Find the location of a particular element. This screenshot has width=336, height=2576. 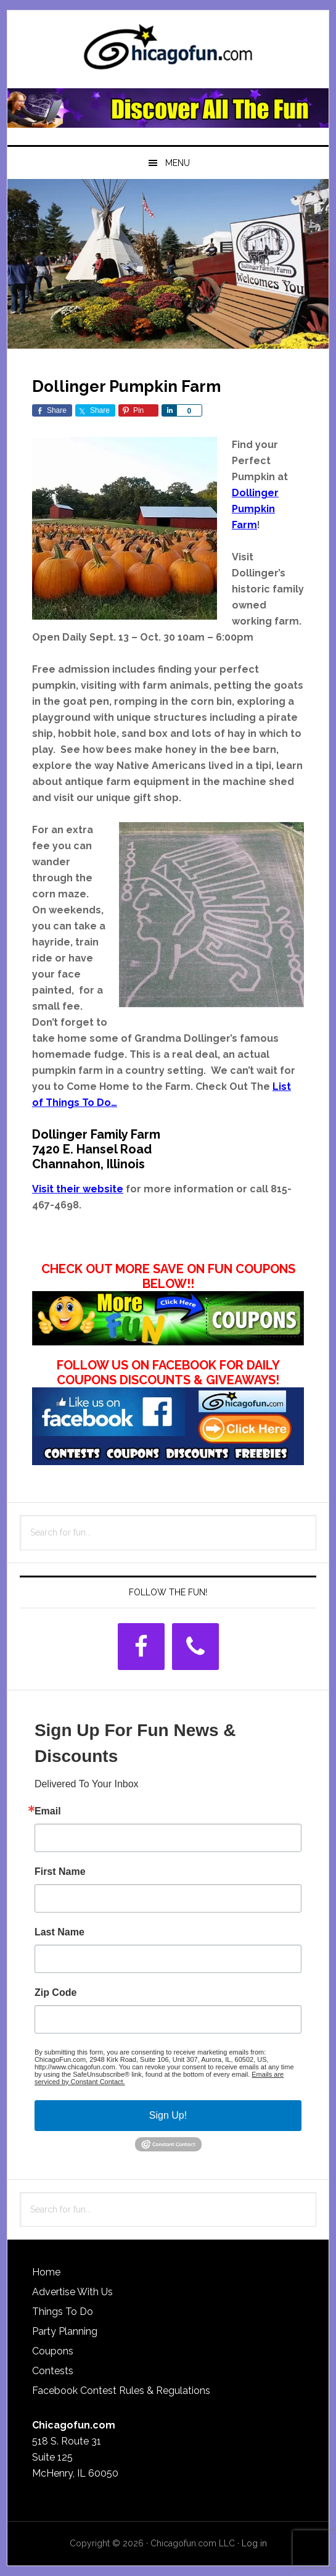

Things To Do is located at coordinates (62, 2311).